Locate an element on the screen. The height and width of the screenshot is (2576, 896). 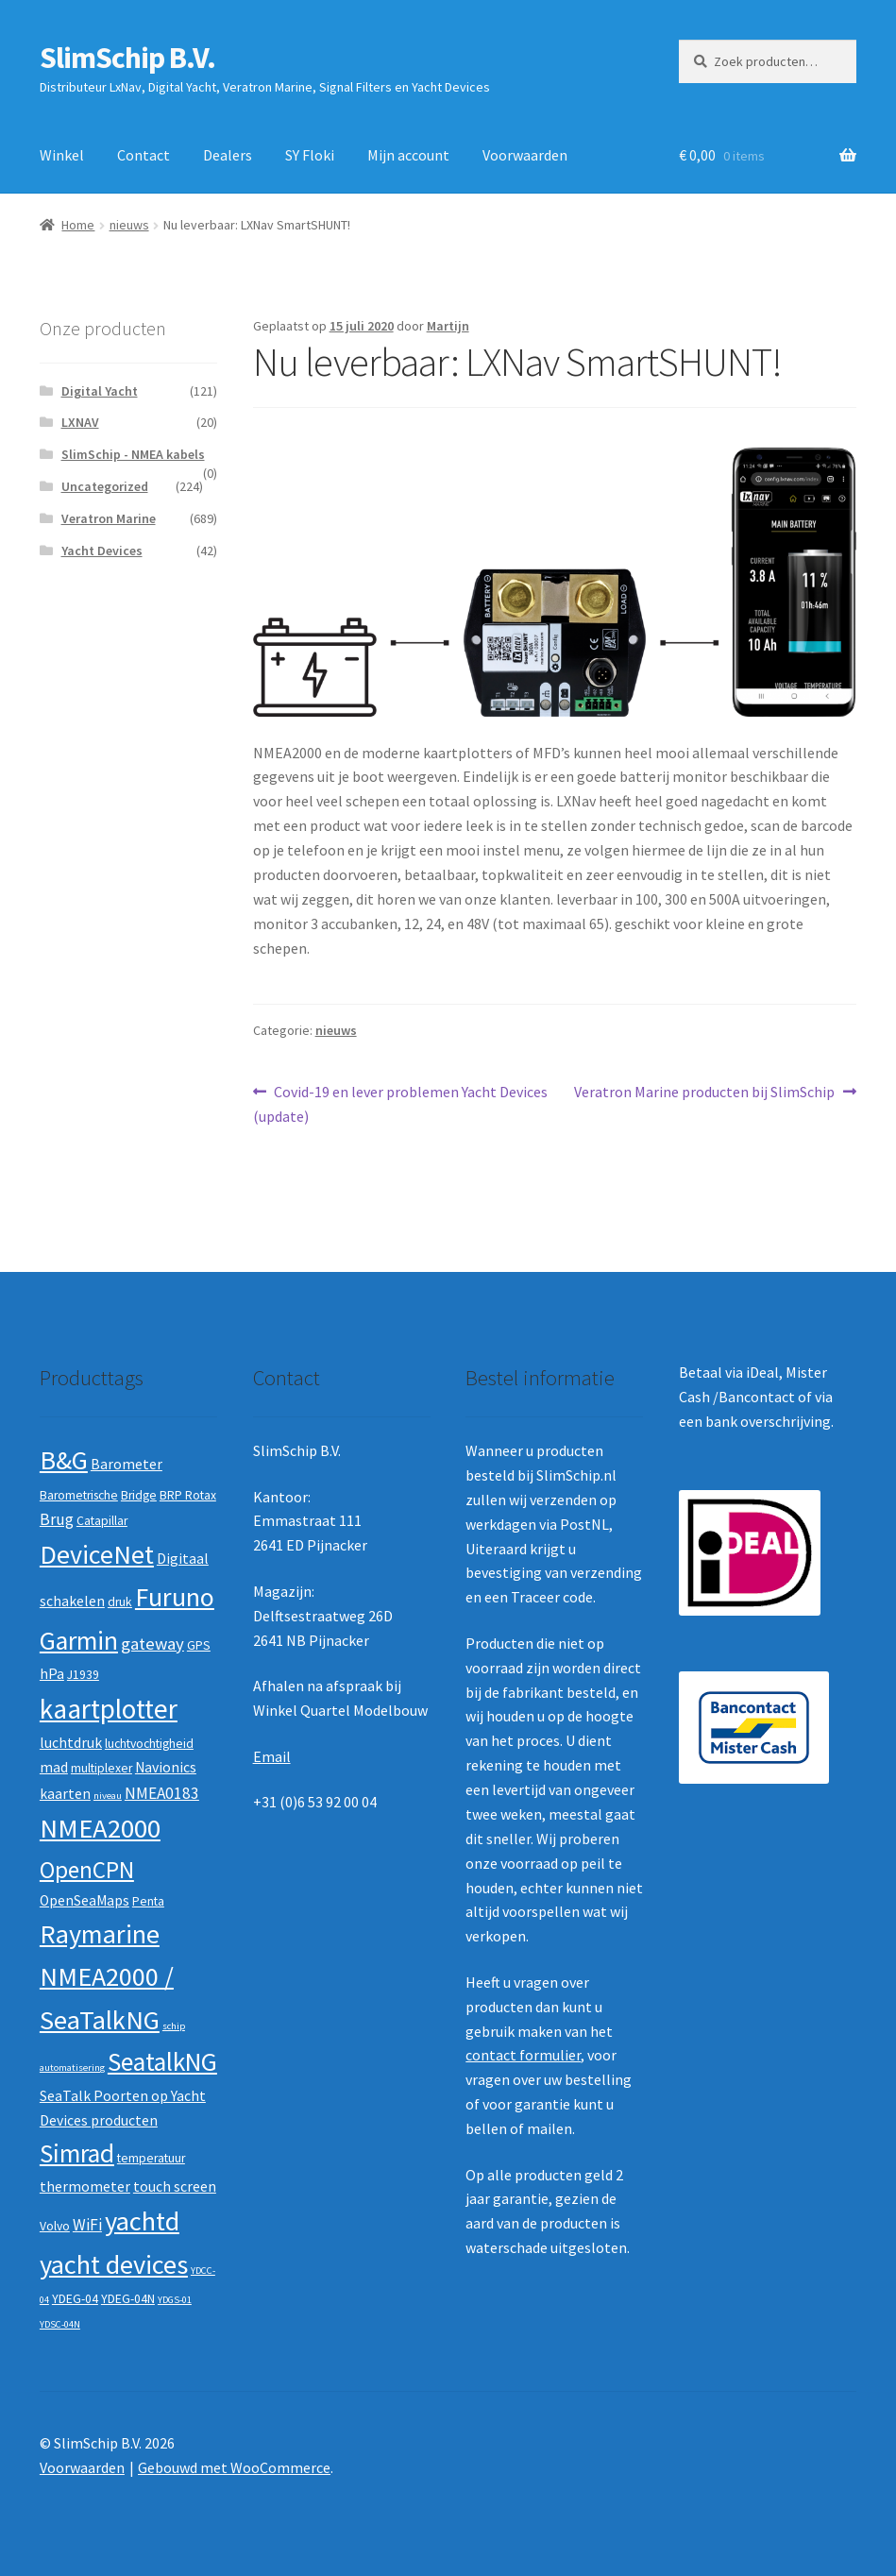
YDEG-04 [YDEG-04 (2 producten)] is located at coordinates (75, 2299).